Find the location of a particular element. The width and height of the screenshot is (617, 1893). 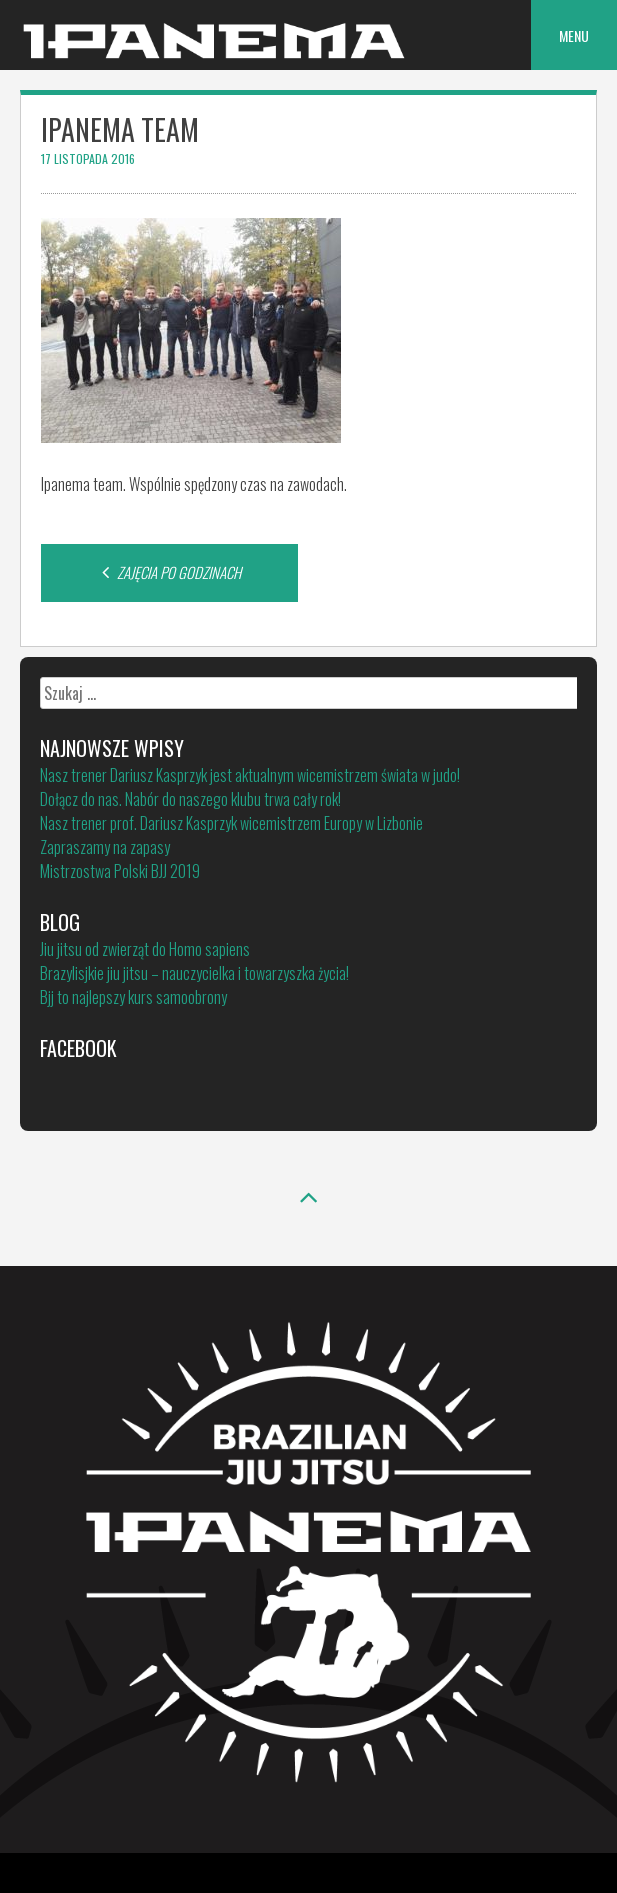

Dołącz do nas. Nabór do naszego klubu trwa cały rok! is located at coordinates (190, 799).